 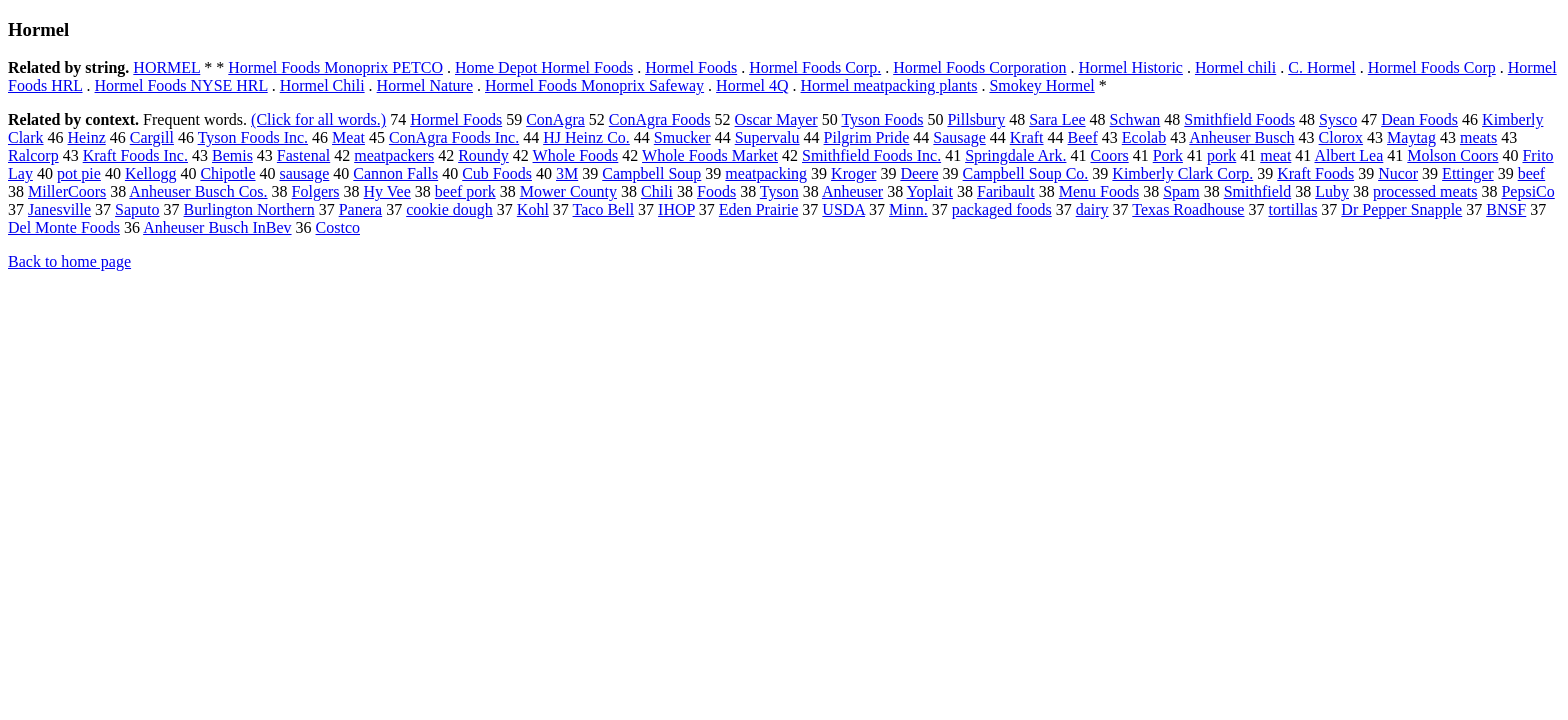 What do you see at coordinates (568, 191) in the screenshot?
I see `Mower County` at bounding box center [568, 191].